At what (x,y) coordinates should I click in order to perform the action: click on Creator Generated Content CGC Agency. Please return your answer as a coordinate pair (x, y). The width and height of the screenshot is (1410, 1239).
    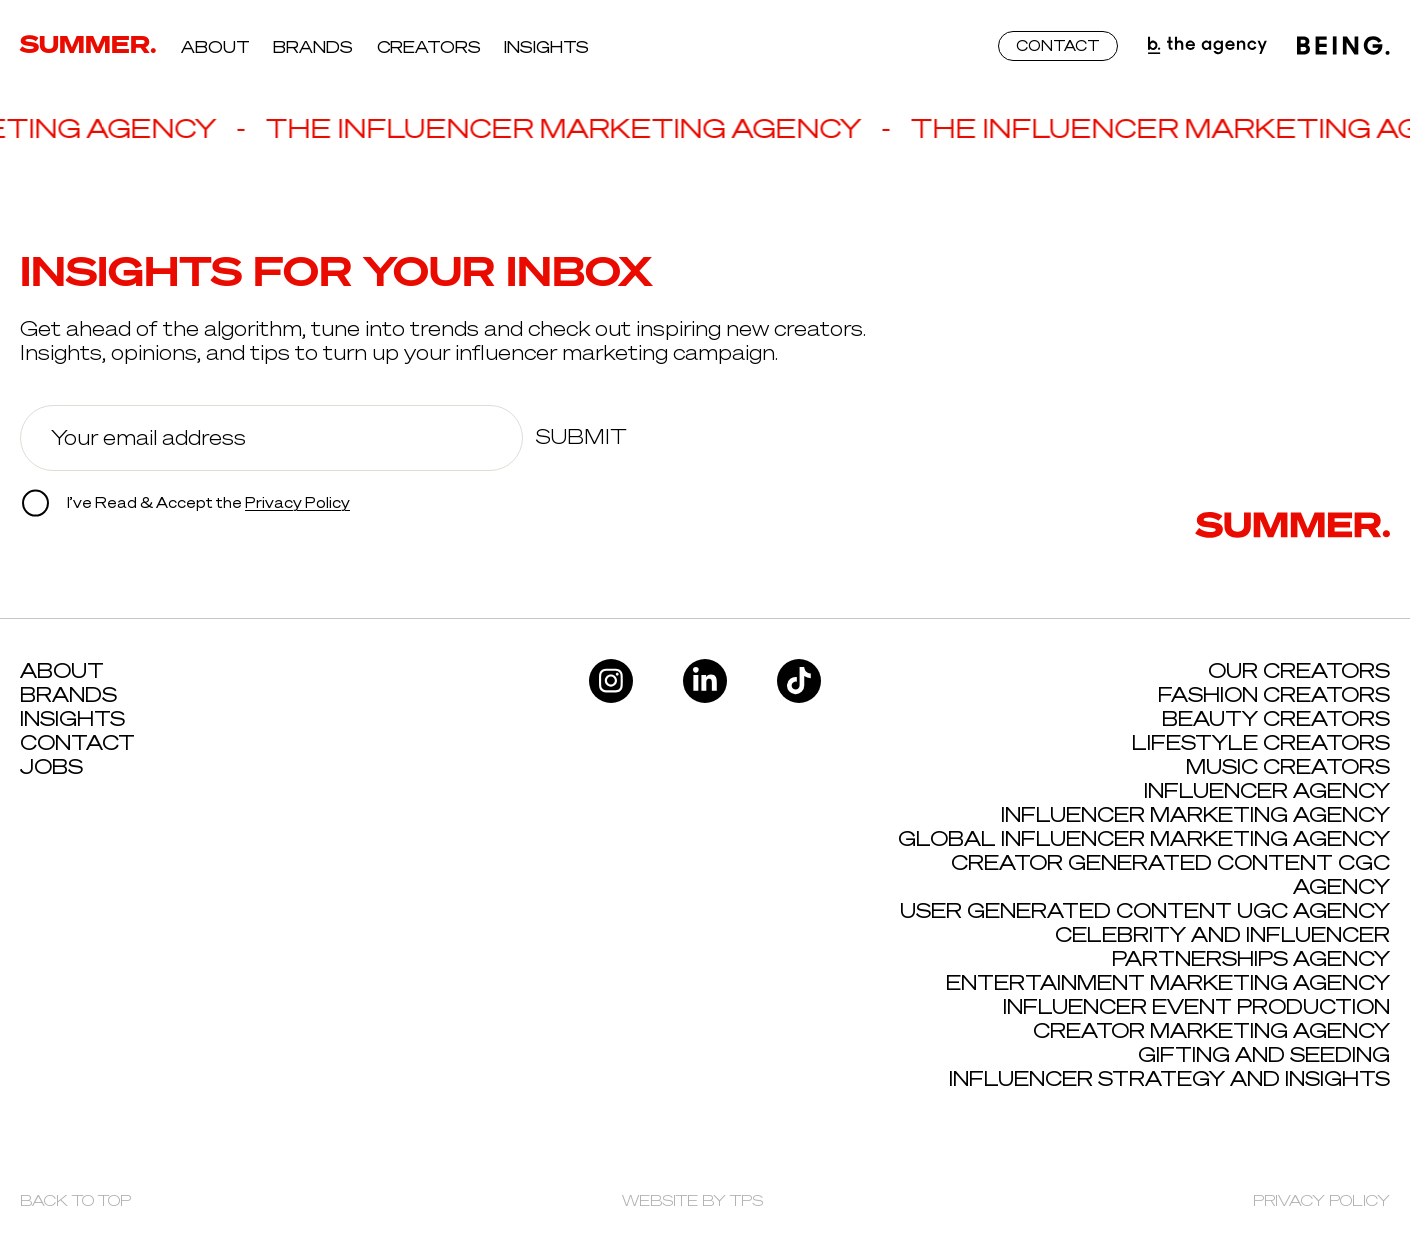
    Looking at the image, I should click on (1170, 874).